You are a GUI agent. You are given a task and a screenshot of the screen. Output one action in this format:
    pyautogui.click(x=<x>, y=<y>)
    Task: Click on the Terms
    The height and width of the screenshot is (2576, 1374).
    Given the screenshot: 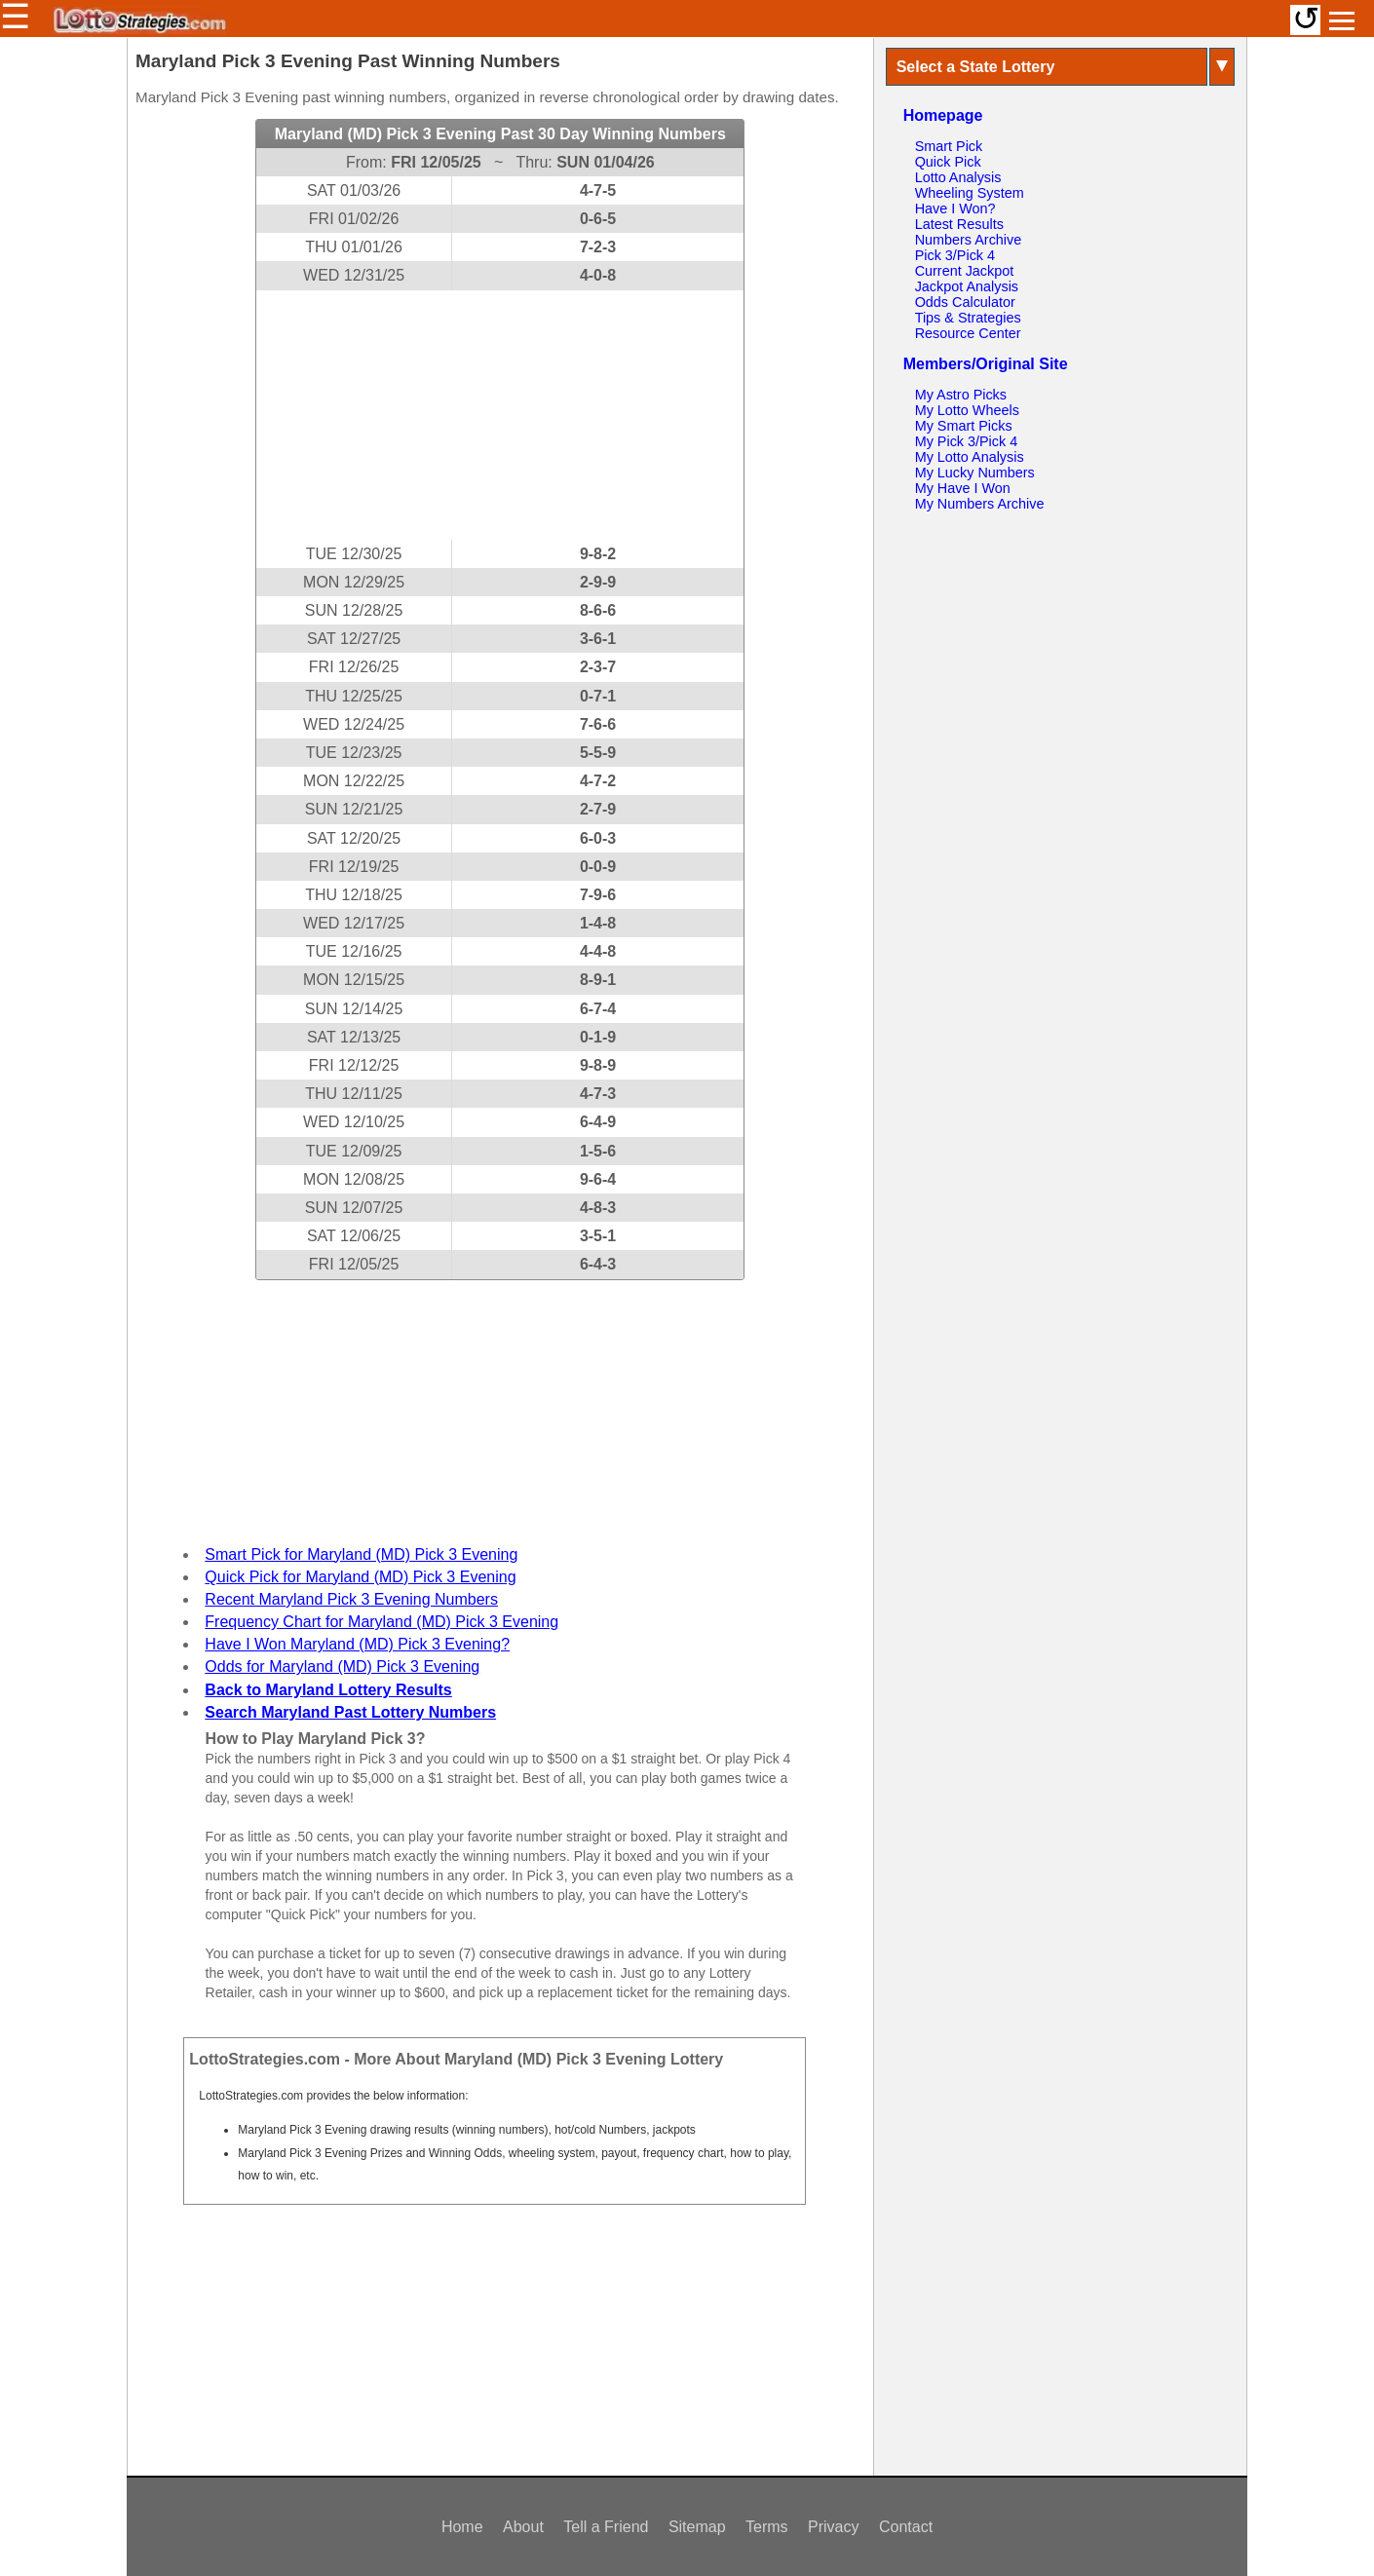 What is the action you would take?
    pyautogui.click(x=766, y=2527)
    